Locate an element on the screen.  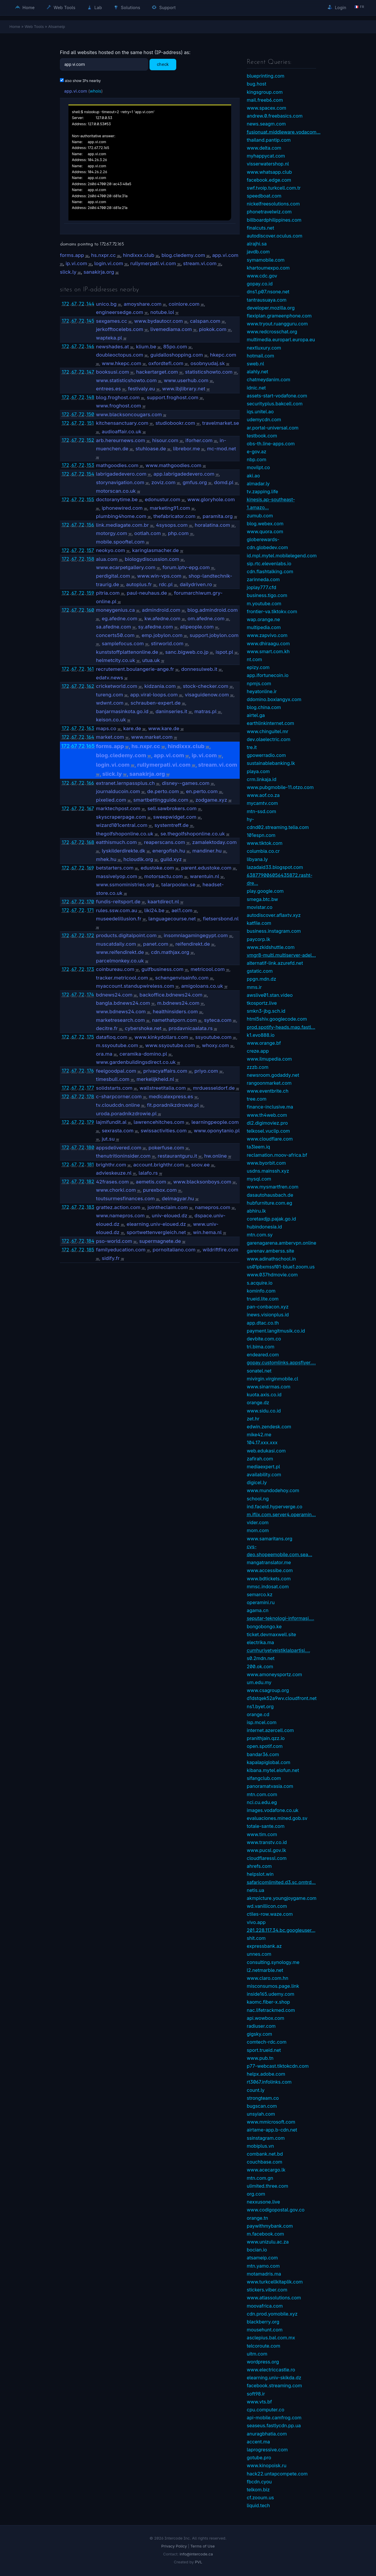
php.com is located at coordinates (178, 533).